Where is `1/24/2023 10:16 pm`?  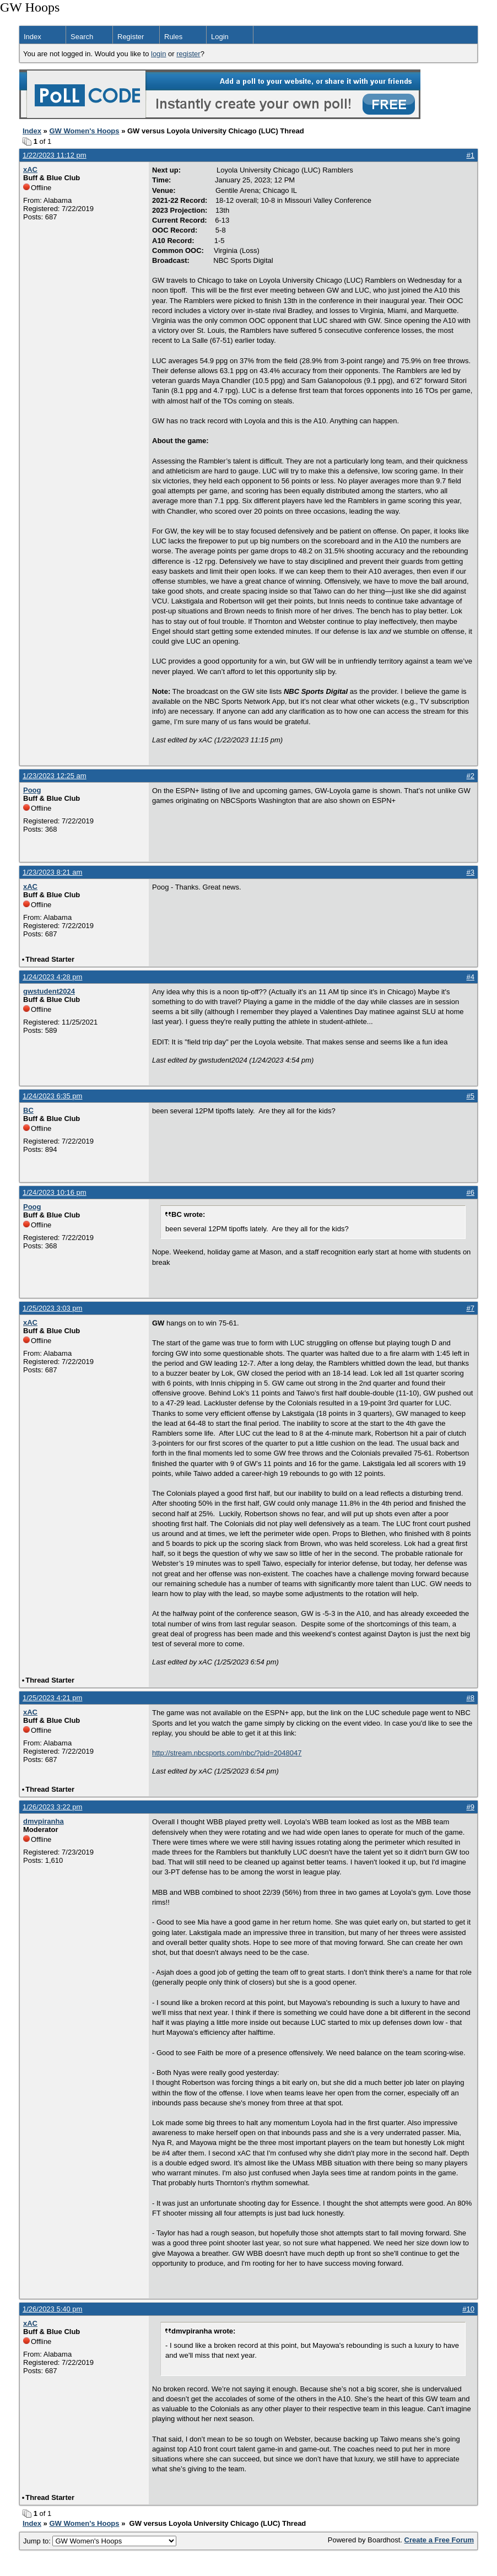 1/24/2023 10:16 pm is located at coordinates (55, 1192).